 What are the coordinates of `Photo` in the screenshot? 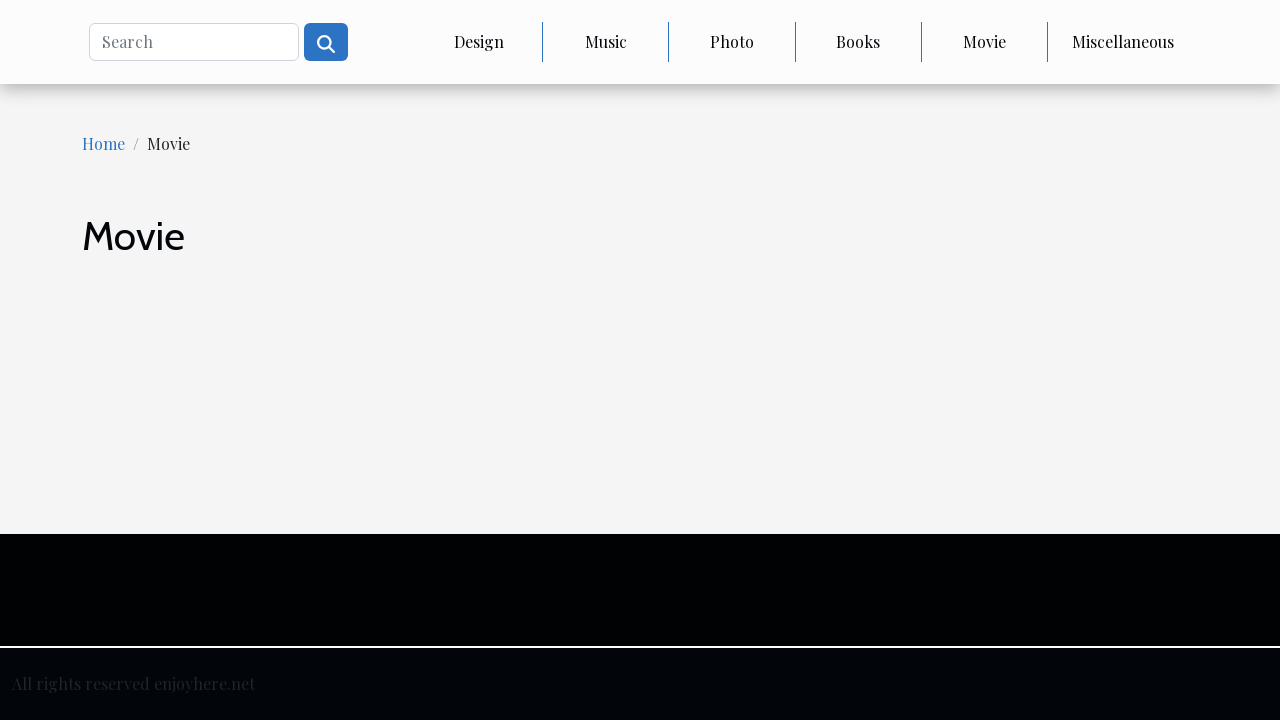 It's located at (732, 41).